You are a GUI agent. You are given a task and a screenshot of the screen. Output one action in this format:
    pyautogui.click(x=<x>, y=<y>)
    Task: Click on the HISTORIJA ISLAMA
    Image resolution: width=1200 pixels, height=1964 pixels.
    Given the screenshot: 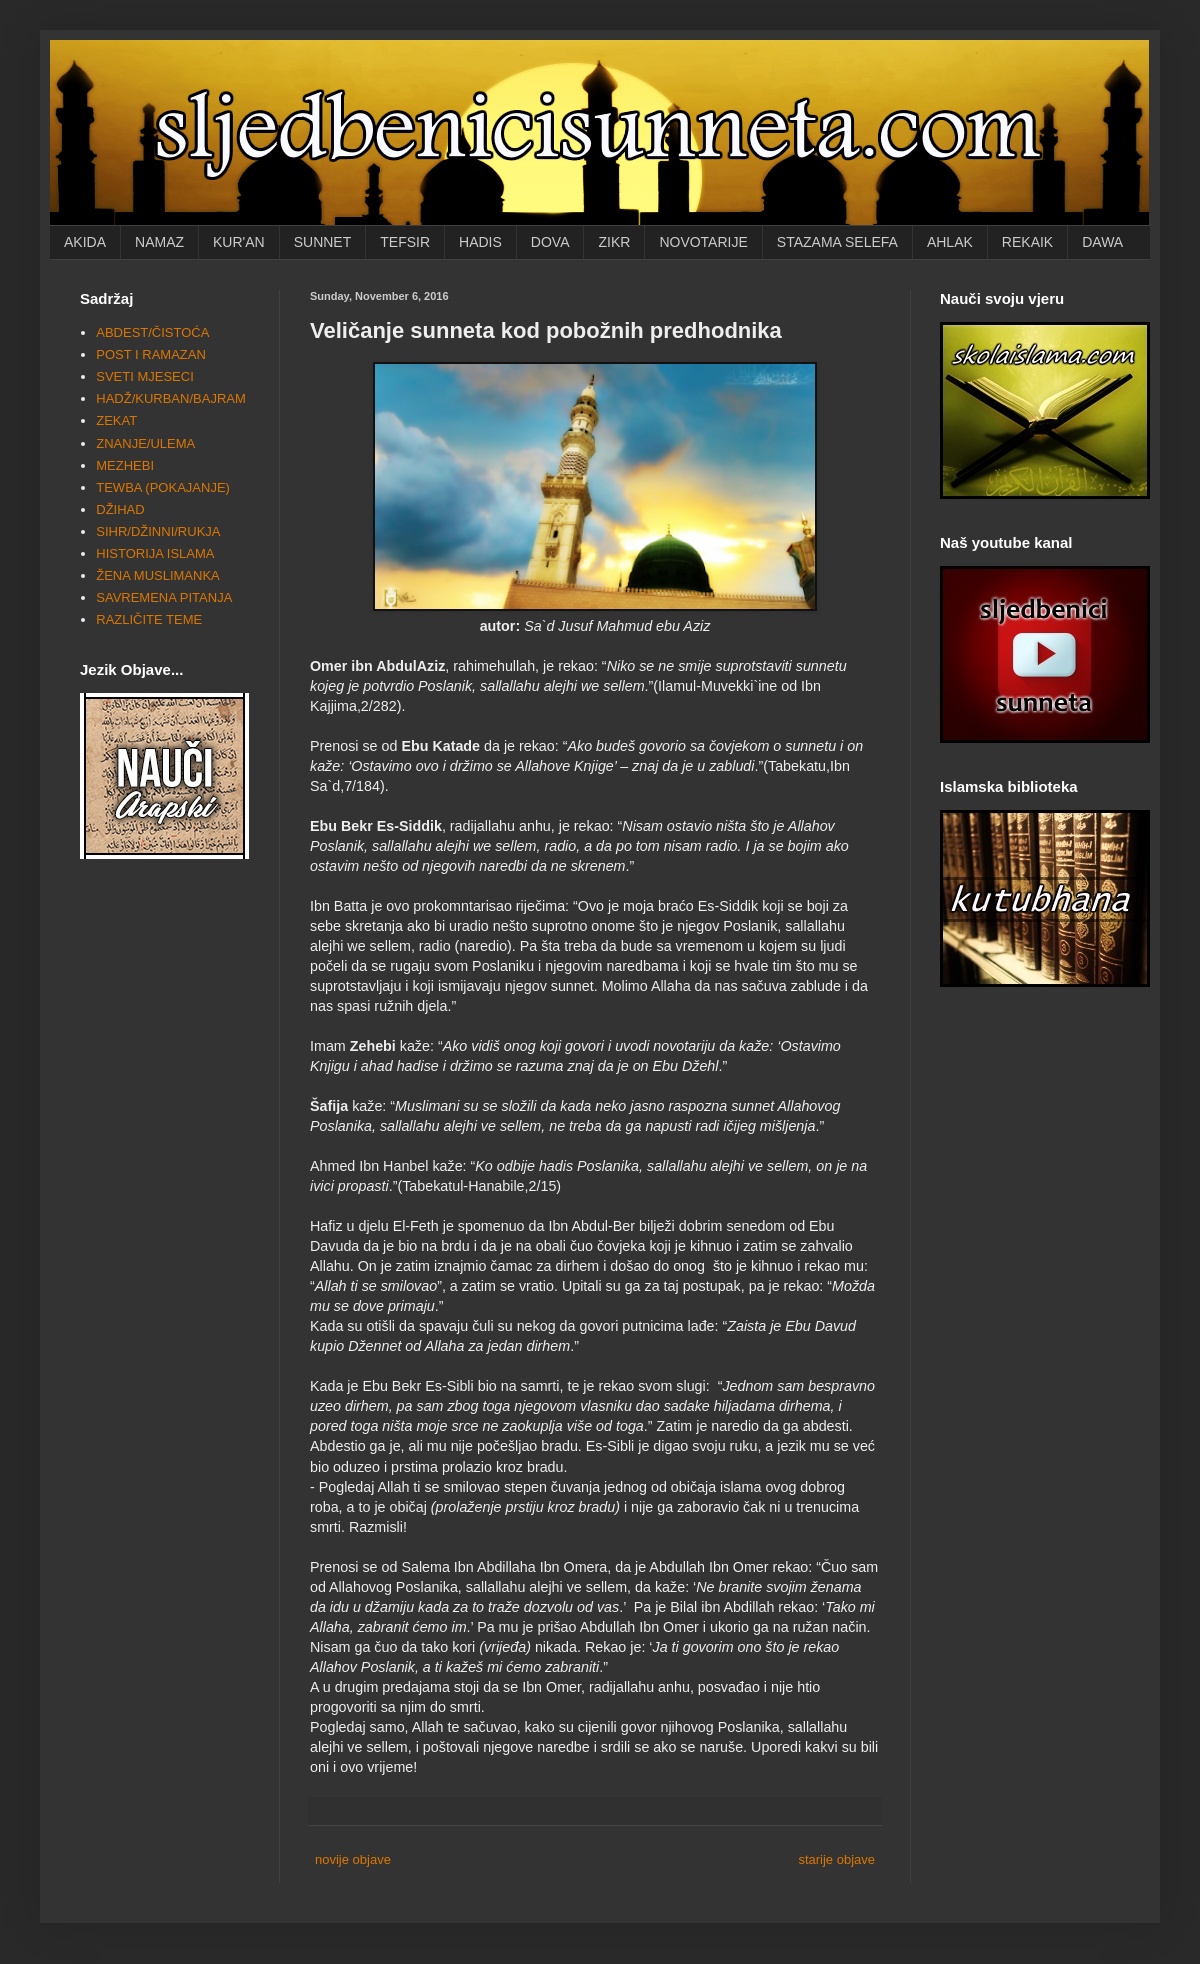 What is the action you would take?
    pyautogui.click(x=155, y=553)
    